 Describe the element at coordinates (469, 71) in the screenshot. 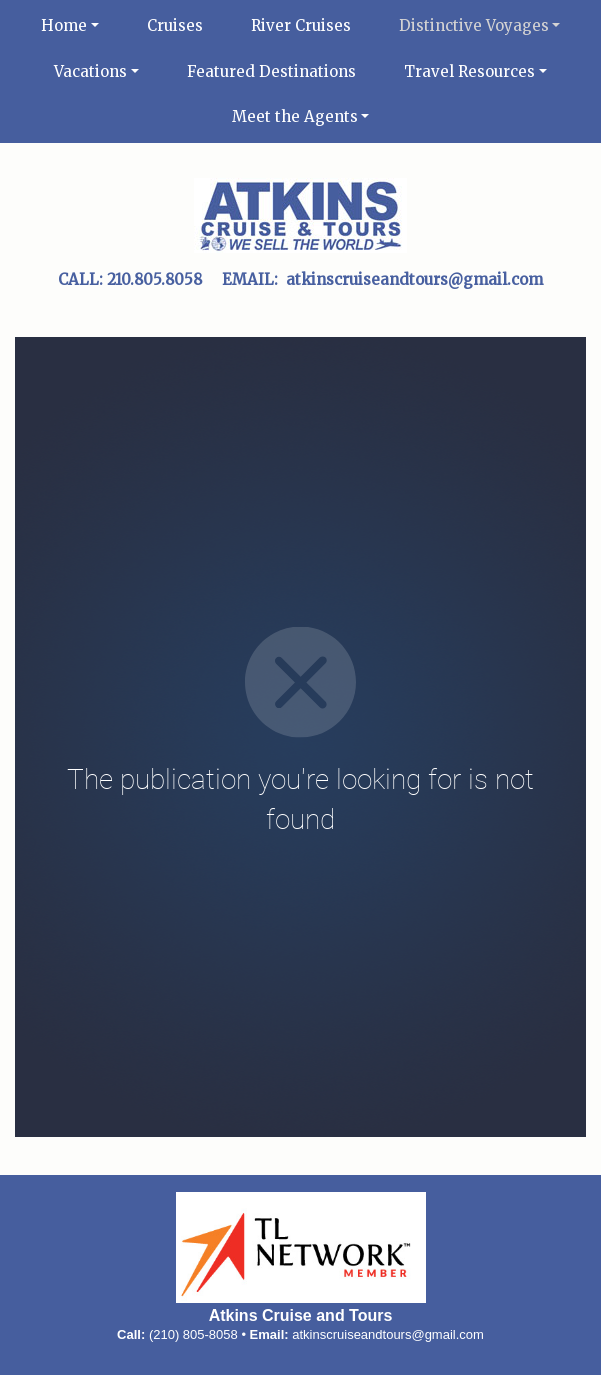

I see `Travel Resources [button]` at that location.